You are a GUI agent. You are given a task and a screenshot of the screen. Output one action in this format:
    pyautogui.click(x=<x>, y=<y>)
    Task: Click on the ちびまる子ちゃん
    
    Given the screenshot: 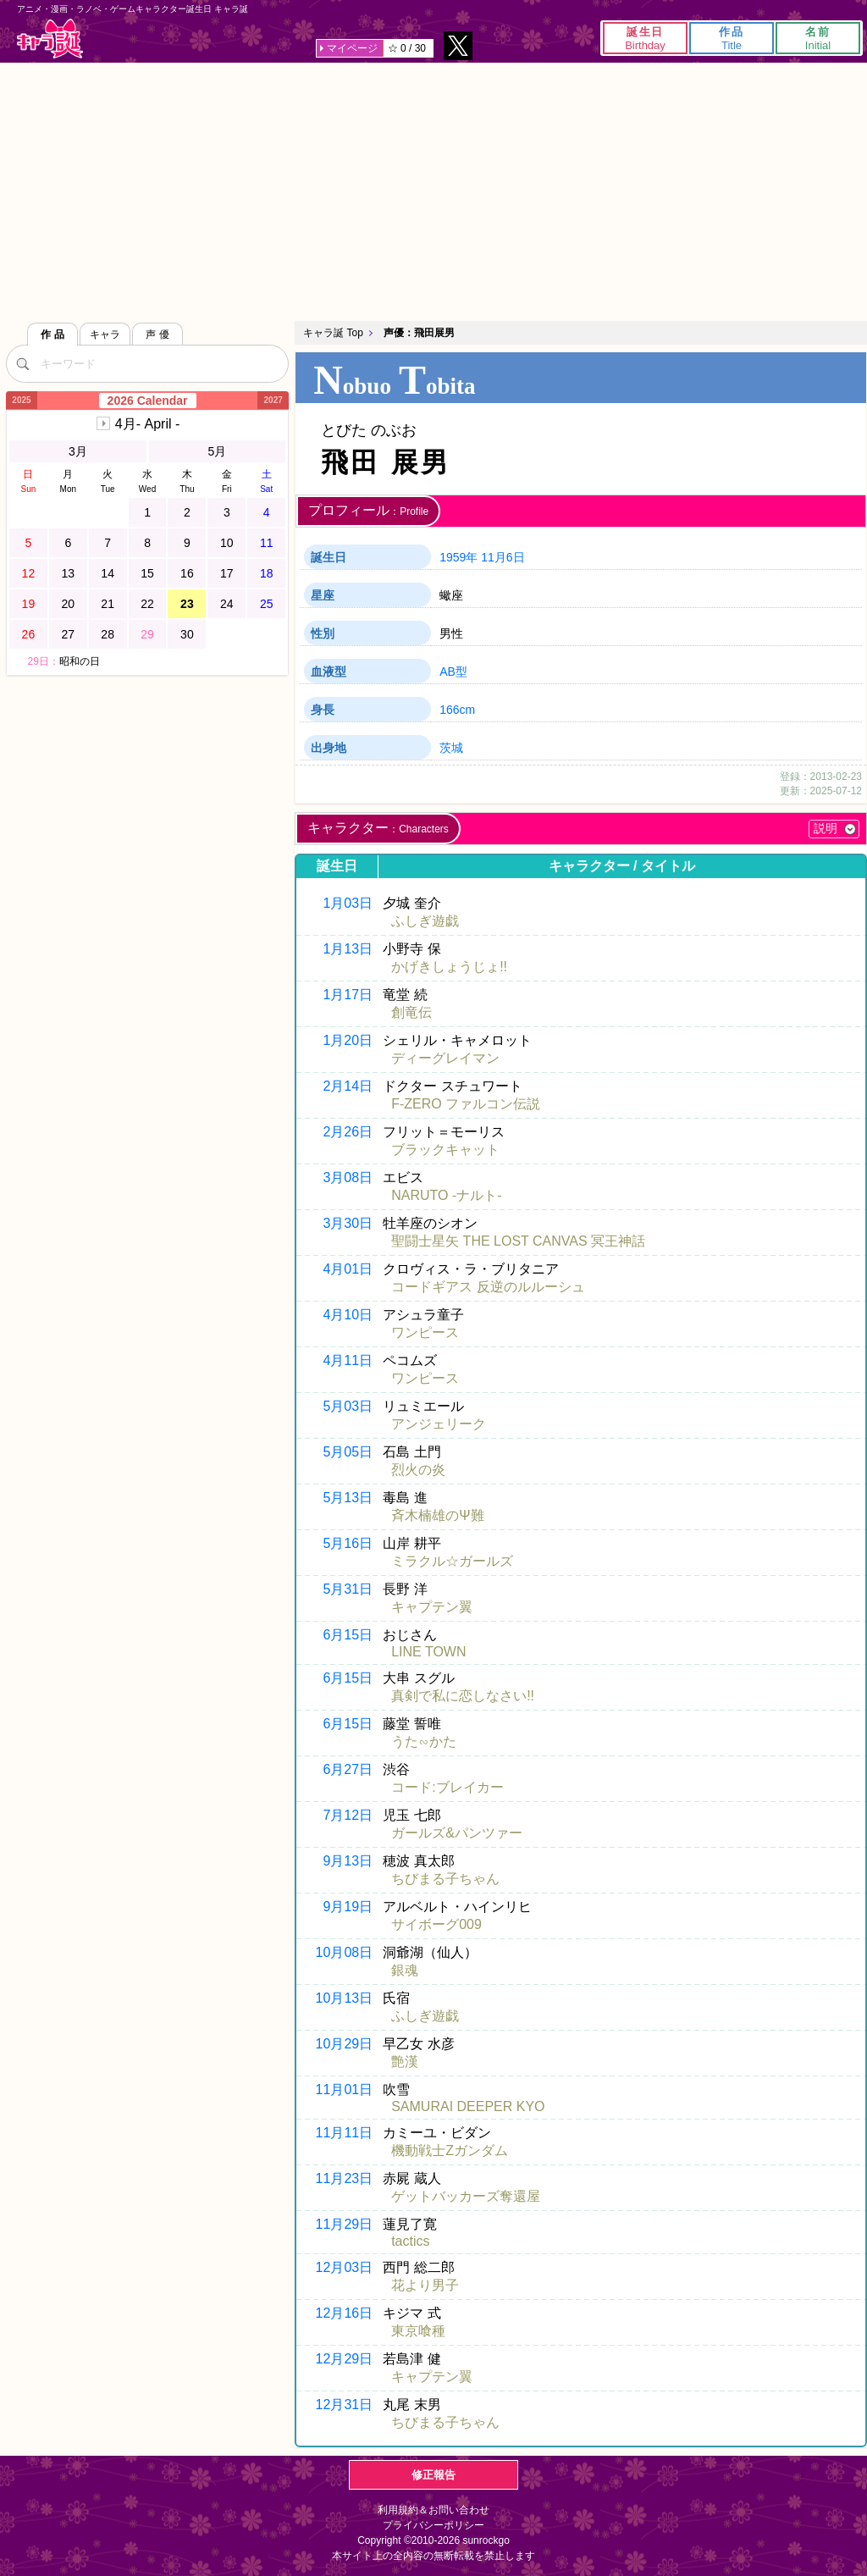 What is the action you would take?
    pyautogui.click(x=445, y=1878)
    